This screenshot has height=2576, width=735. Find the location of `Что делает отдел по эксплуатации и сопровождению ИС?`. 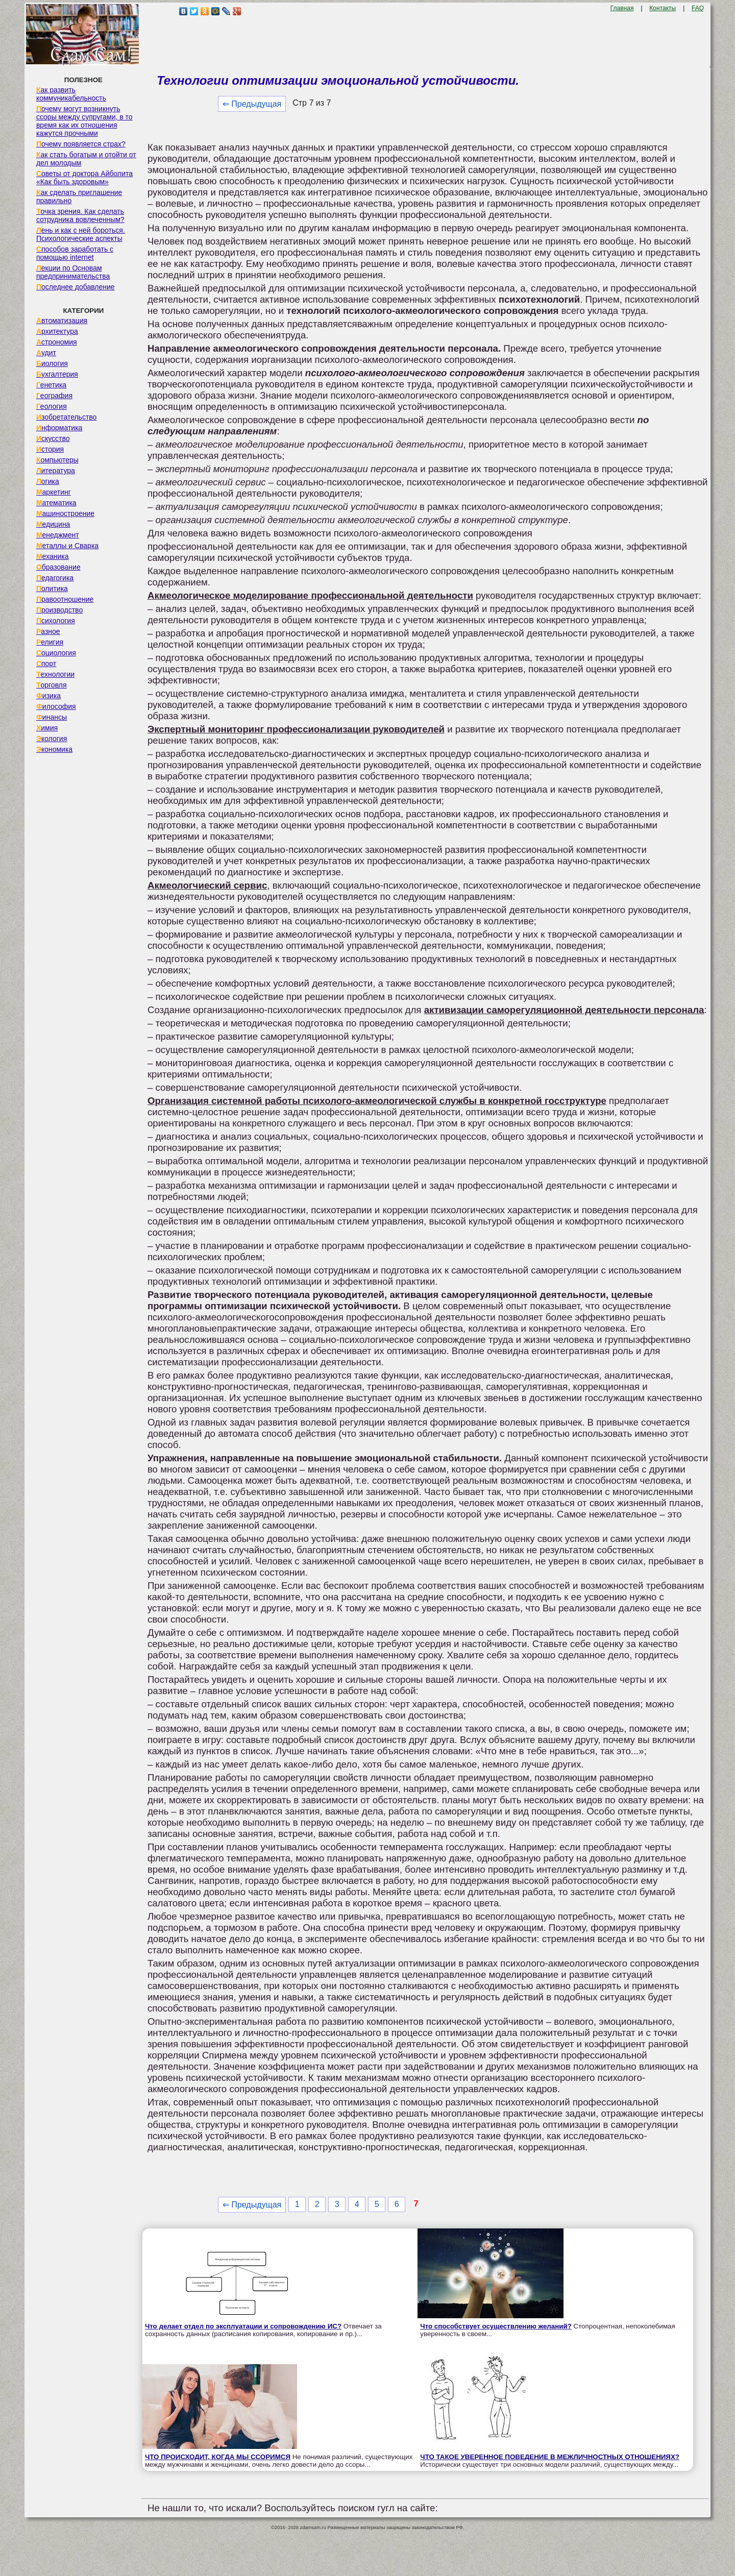

Что делает отдел по эксплуатации и сопровождению ИС? is located at coordinates (243, 2326).